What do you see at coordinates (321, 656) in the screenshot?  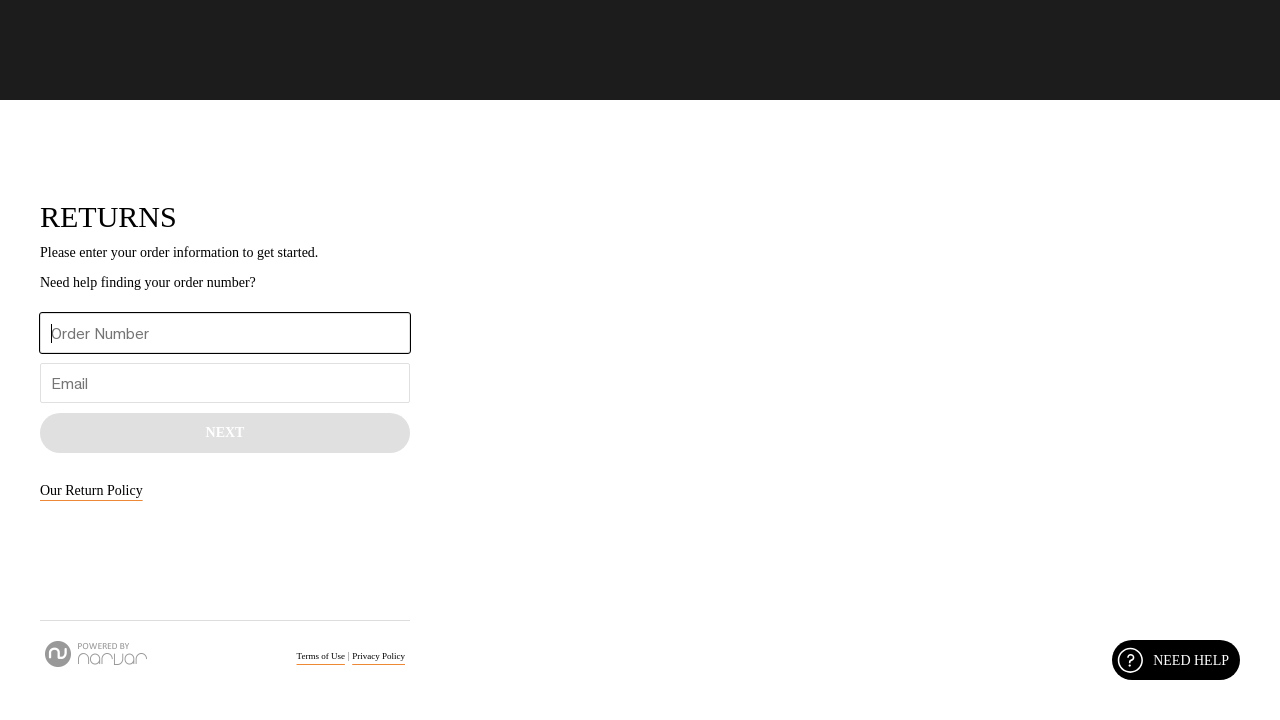 I see `Terms of Use` at bounding box center [321, 656].